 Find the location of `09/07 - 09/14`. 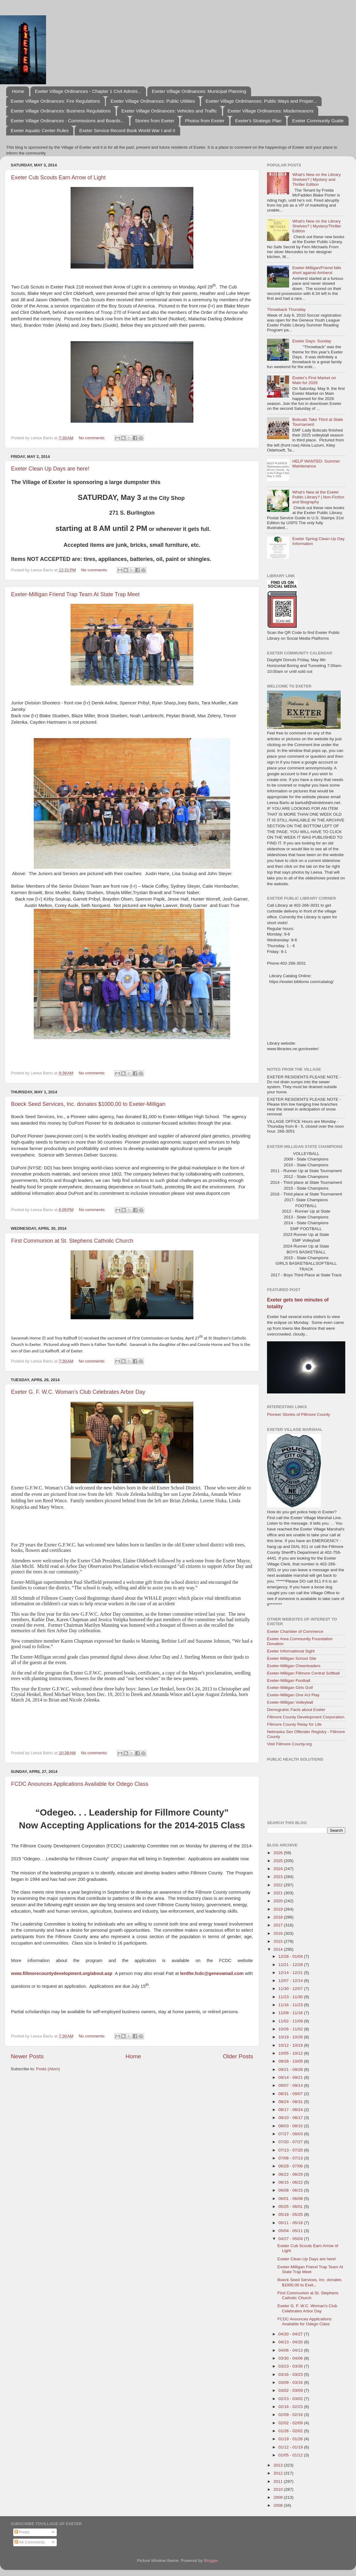

09/07 - 09/14 is located at coordinates (291, 2085).